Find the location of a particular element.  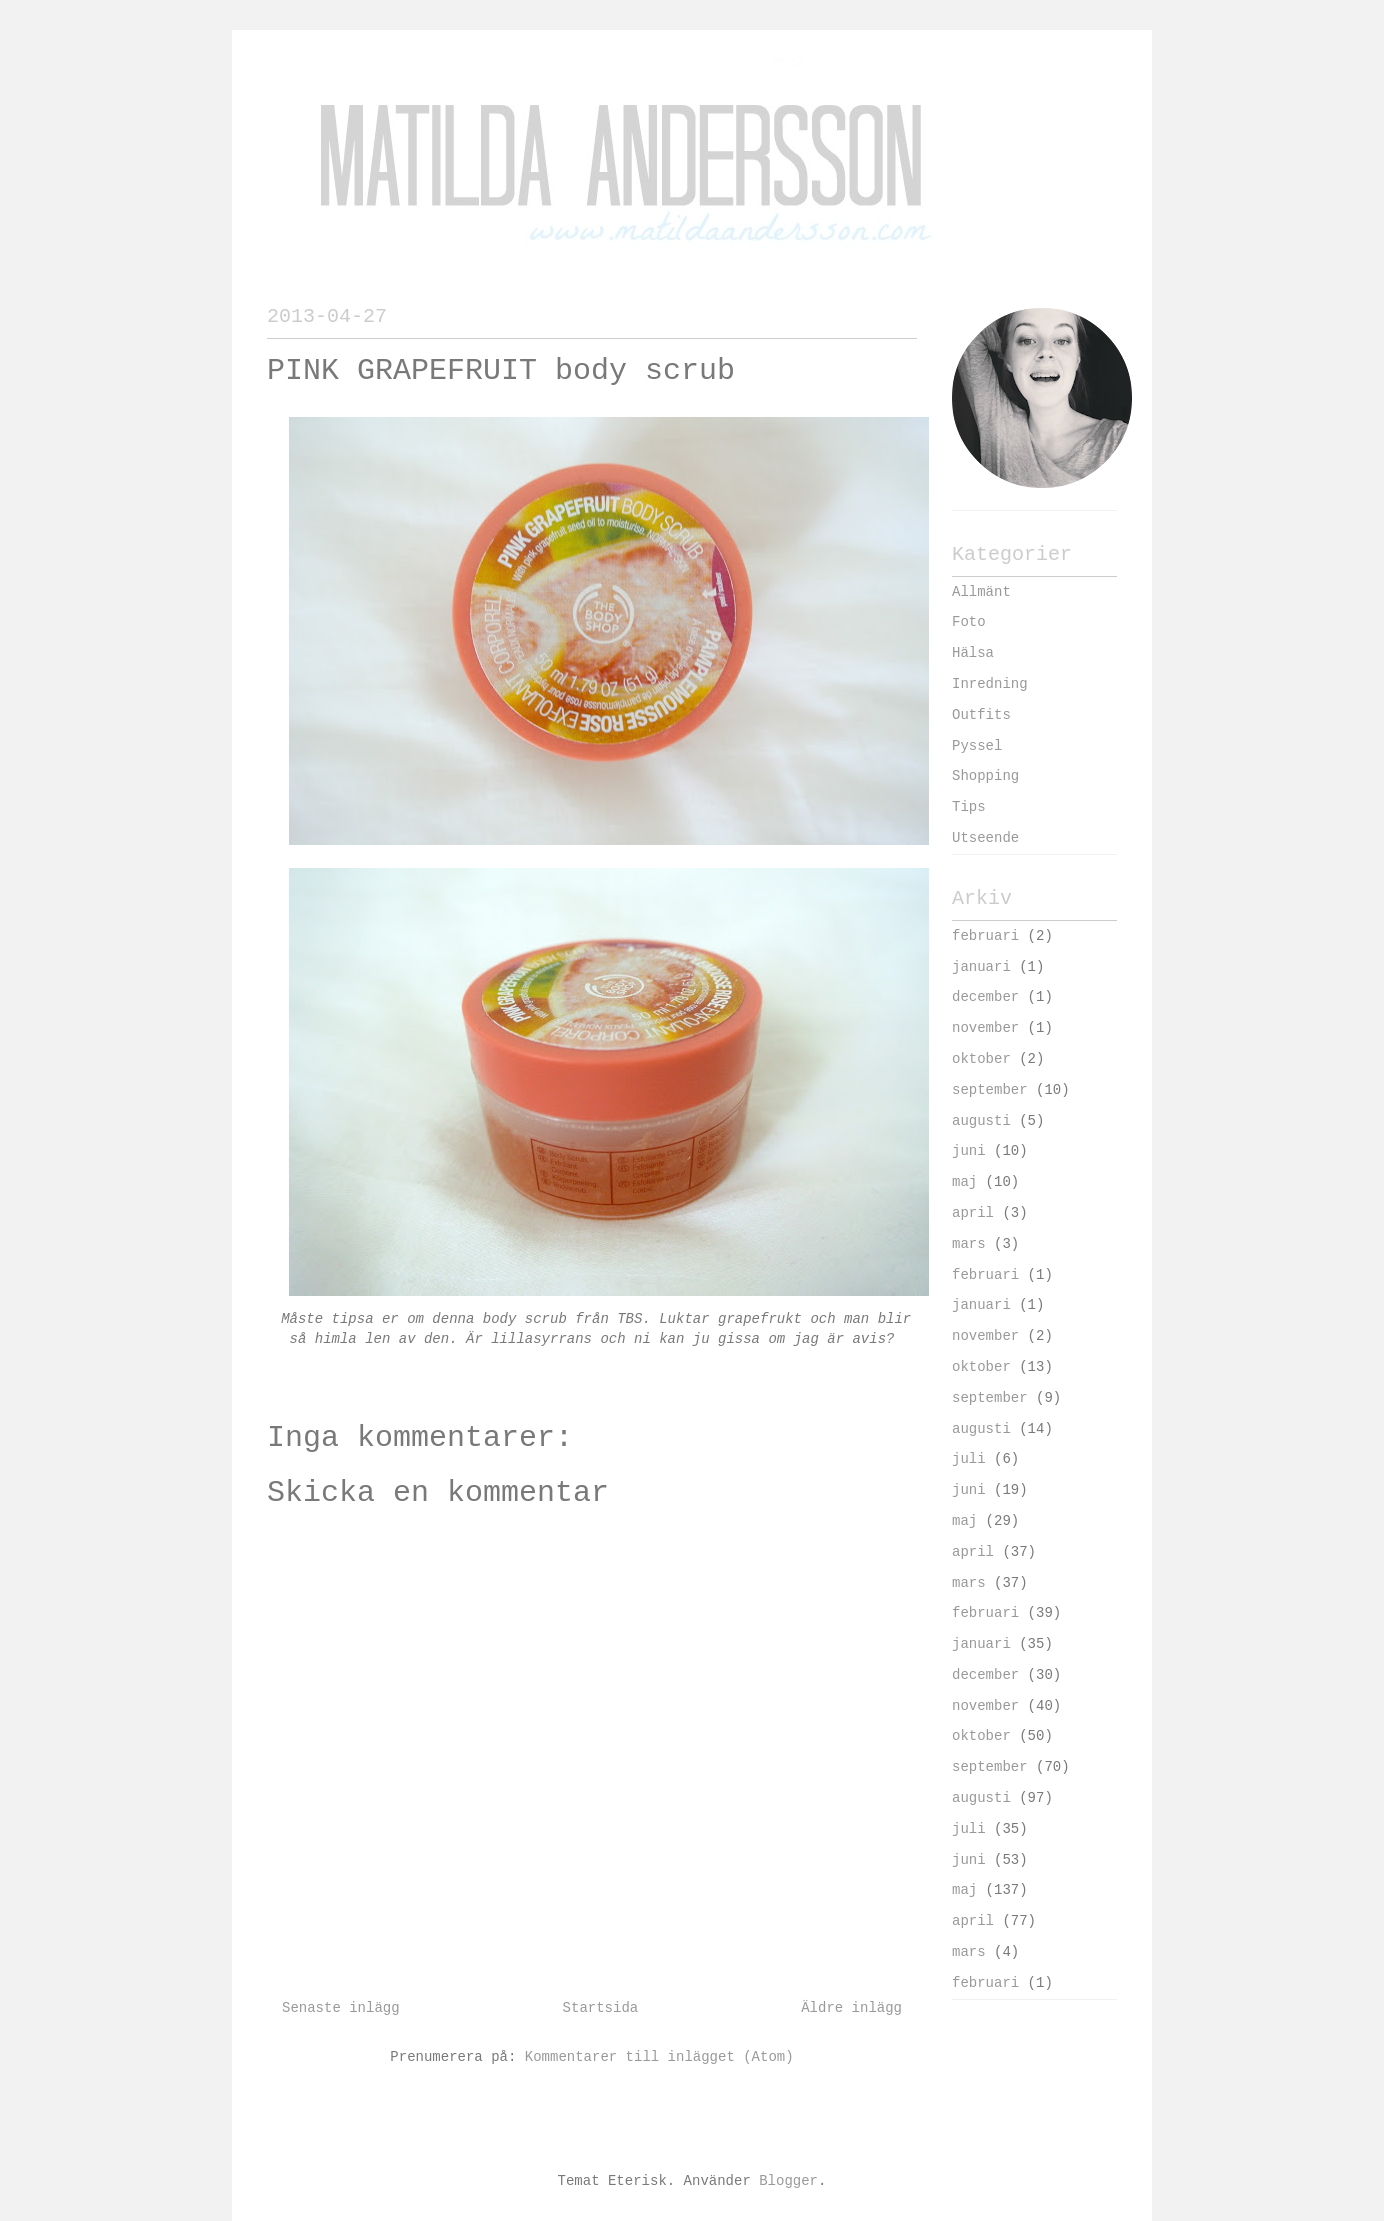

oktober is located at coordinates (981, 1059).